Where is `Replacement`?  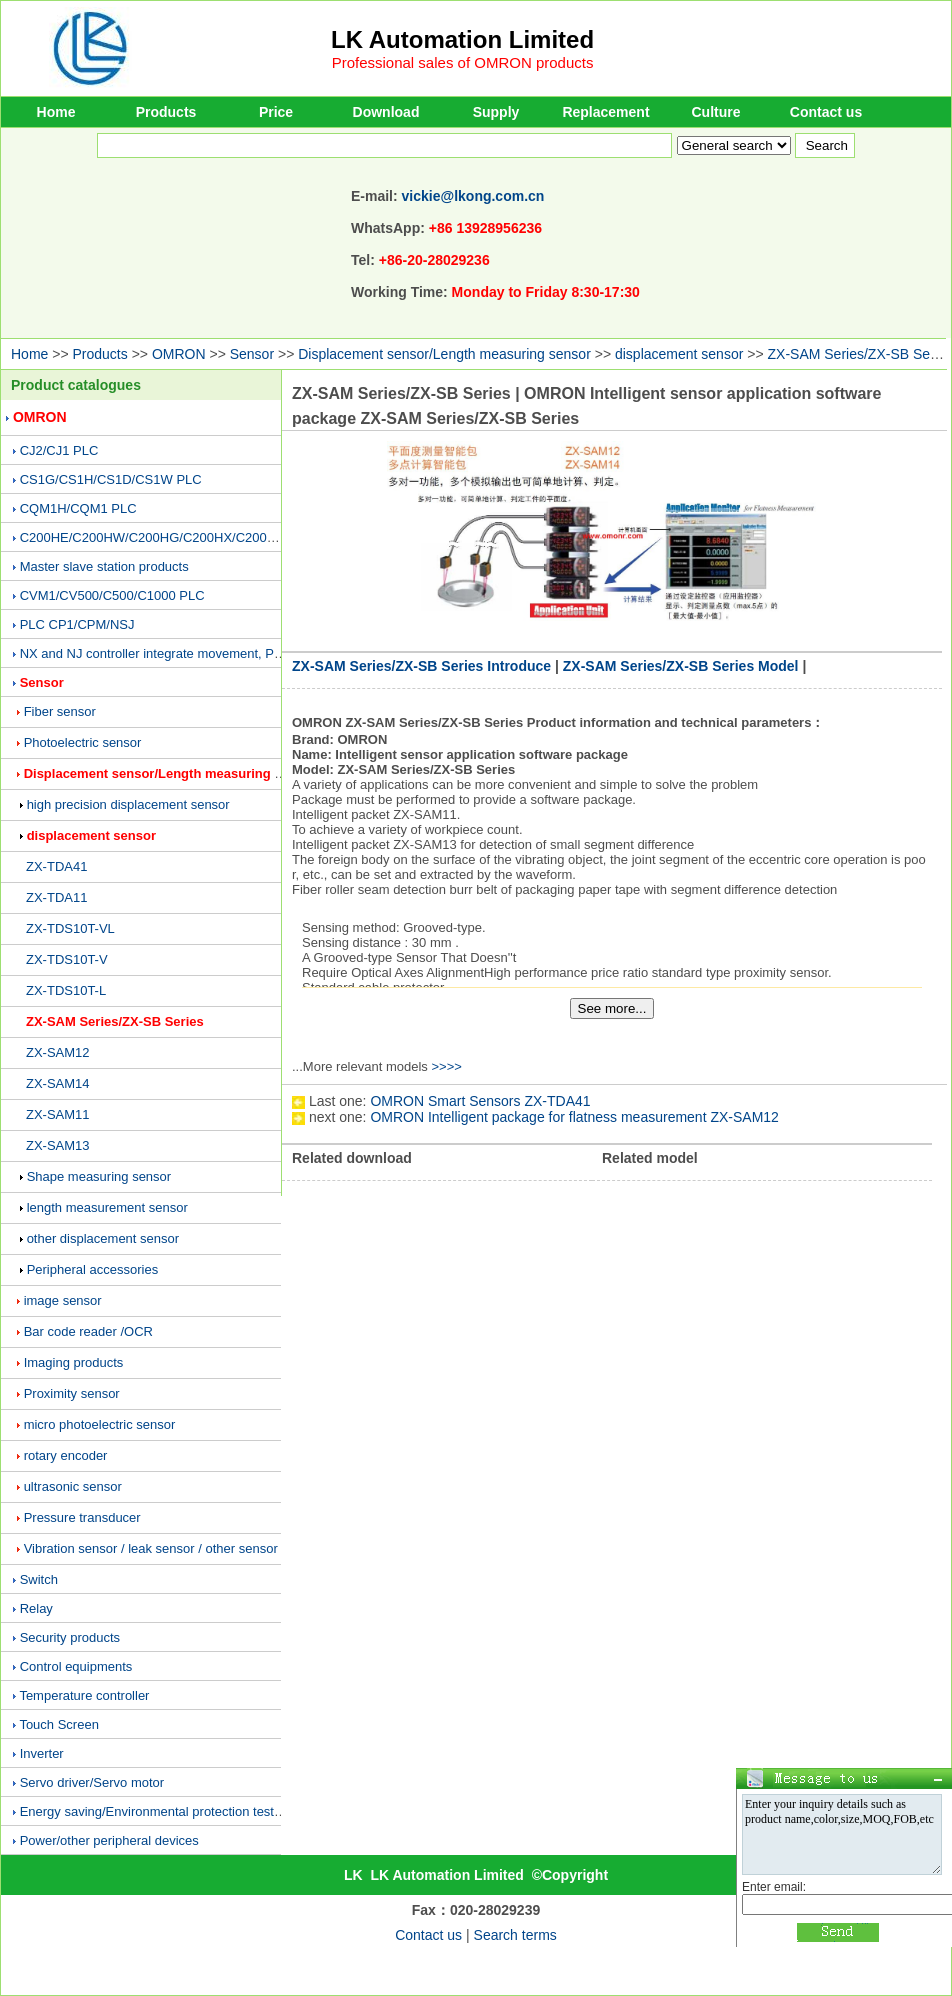
Replacement is located at coordinates (605, 112).